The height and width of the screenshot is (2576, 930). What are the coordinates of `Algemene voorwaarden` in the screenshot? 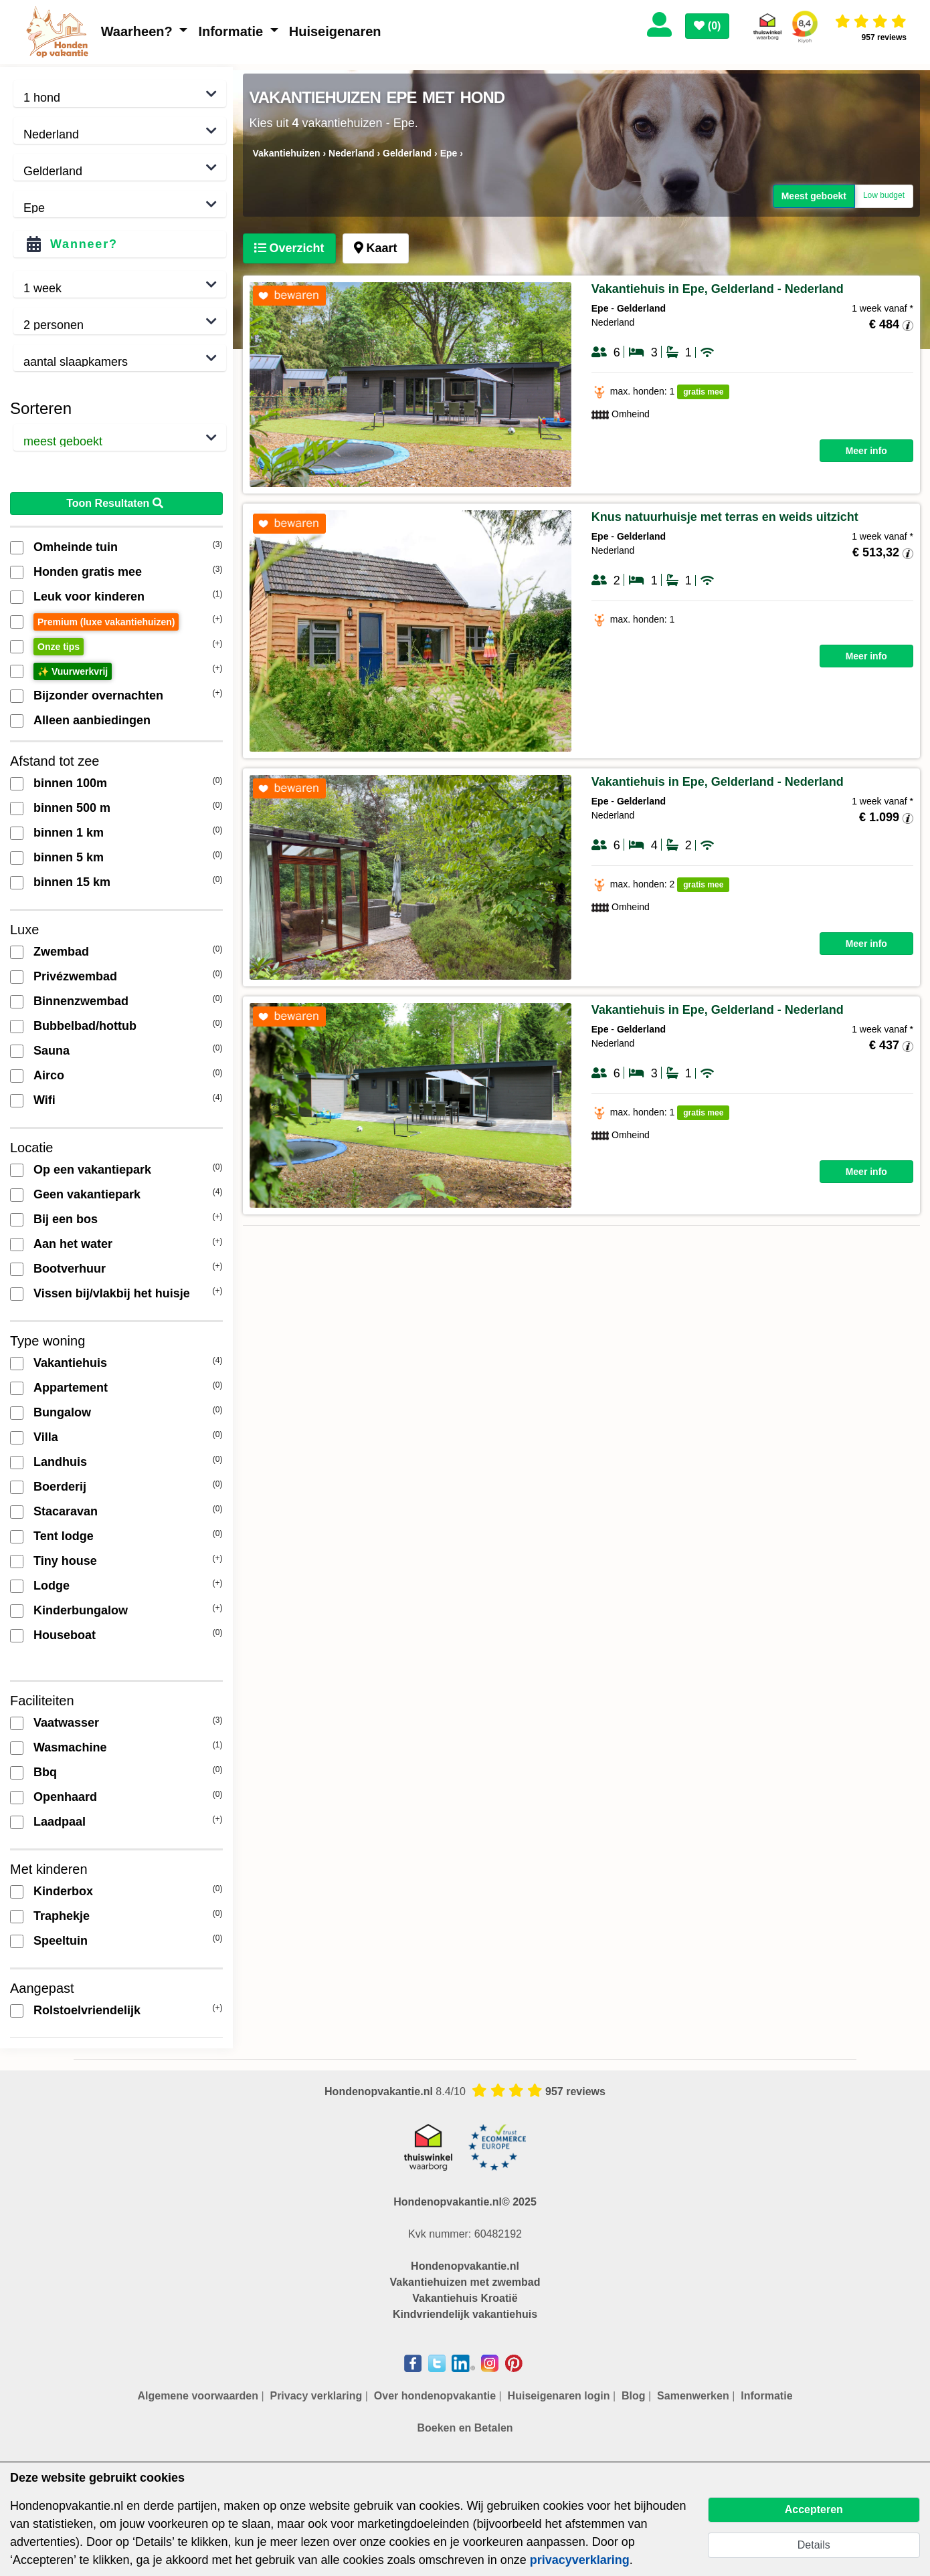 It's located at (197, 2395).